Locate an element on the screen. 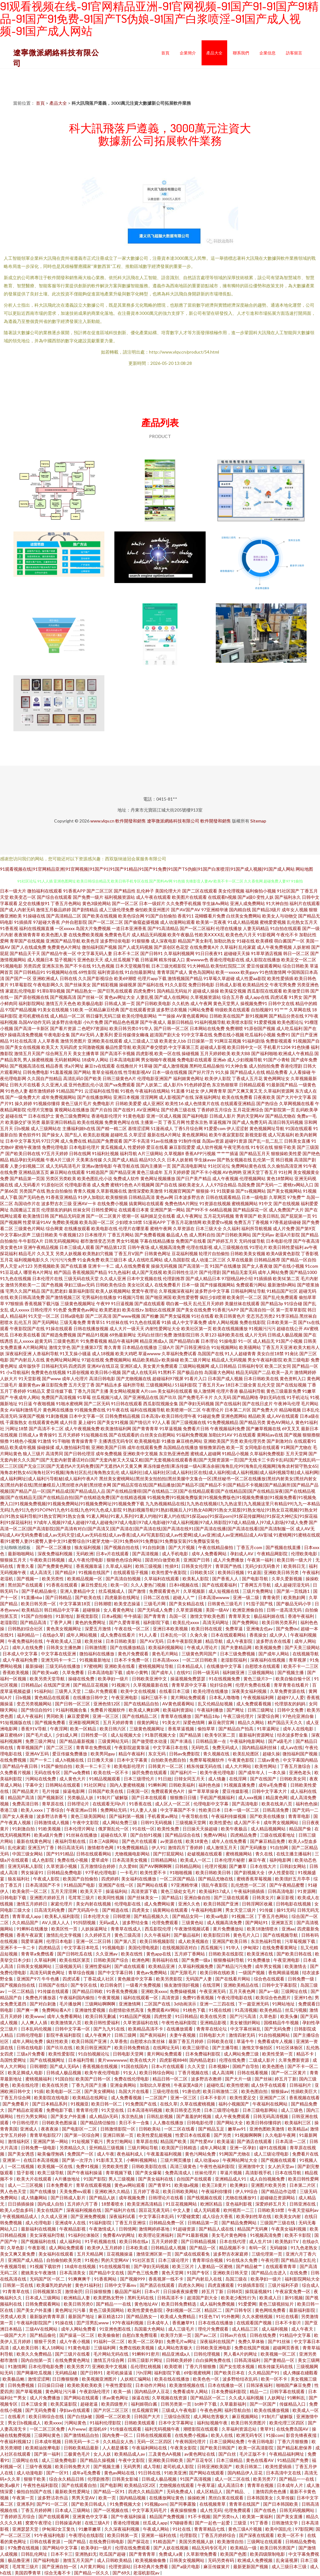 This screenshot has width=320, height=2576. 乱伦种子 is located at coordinates (145, 890).